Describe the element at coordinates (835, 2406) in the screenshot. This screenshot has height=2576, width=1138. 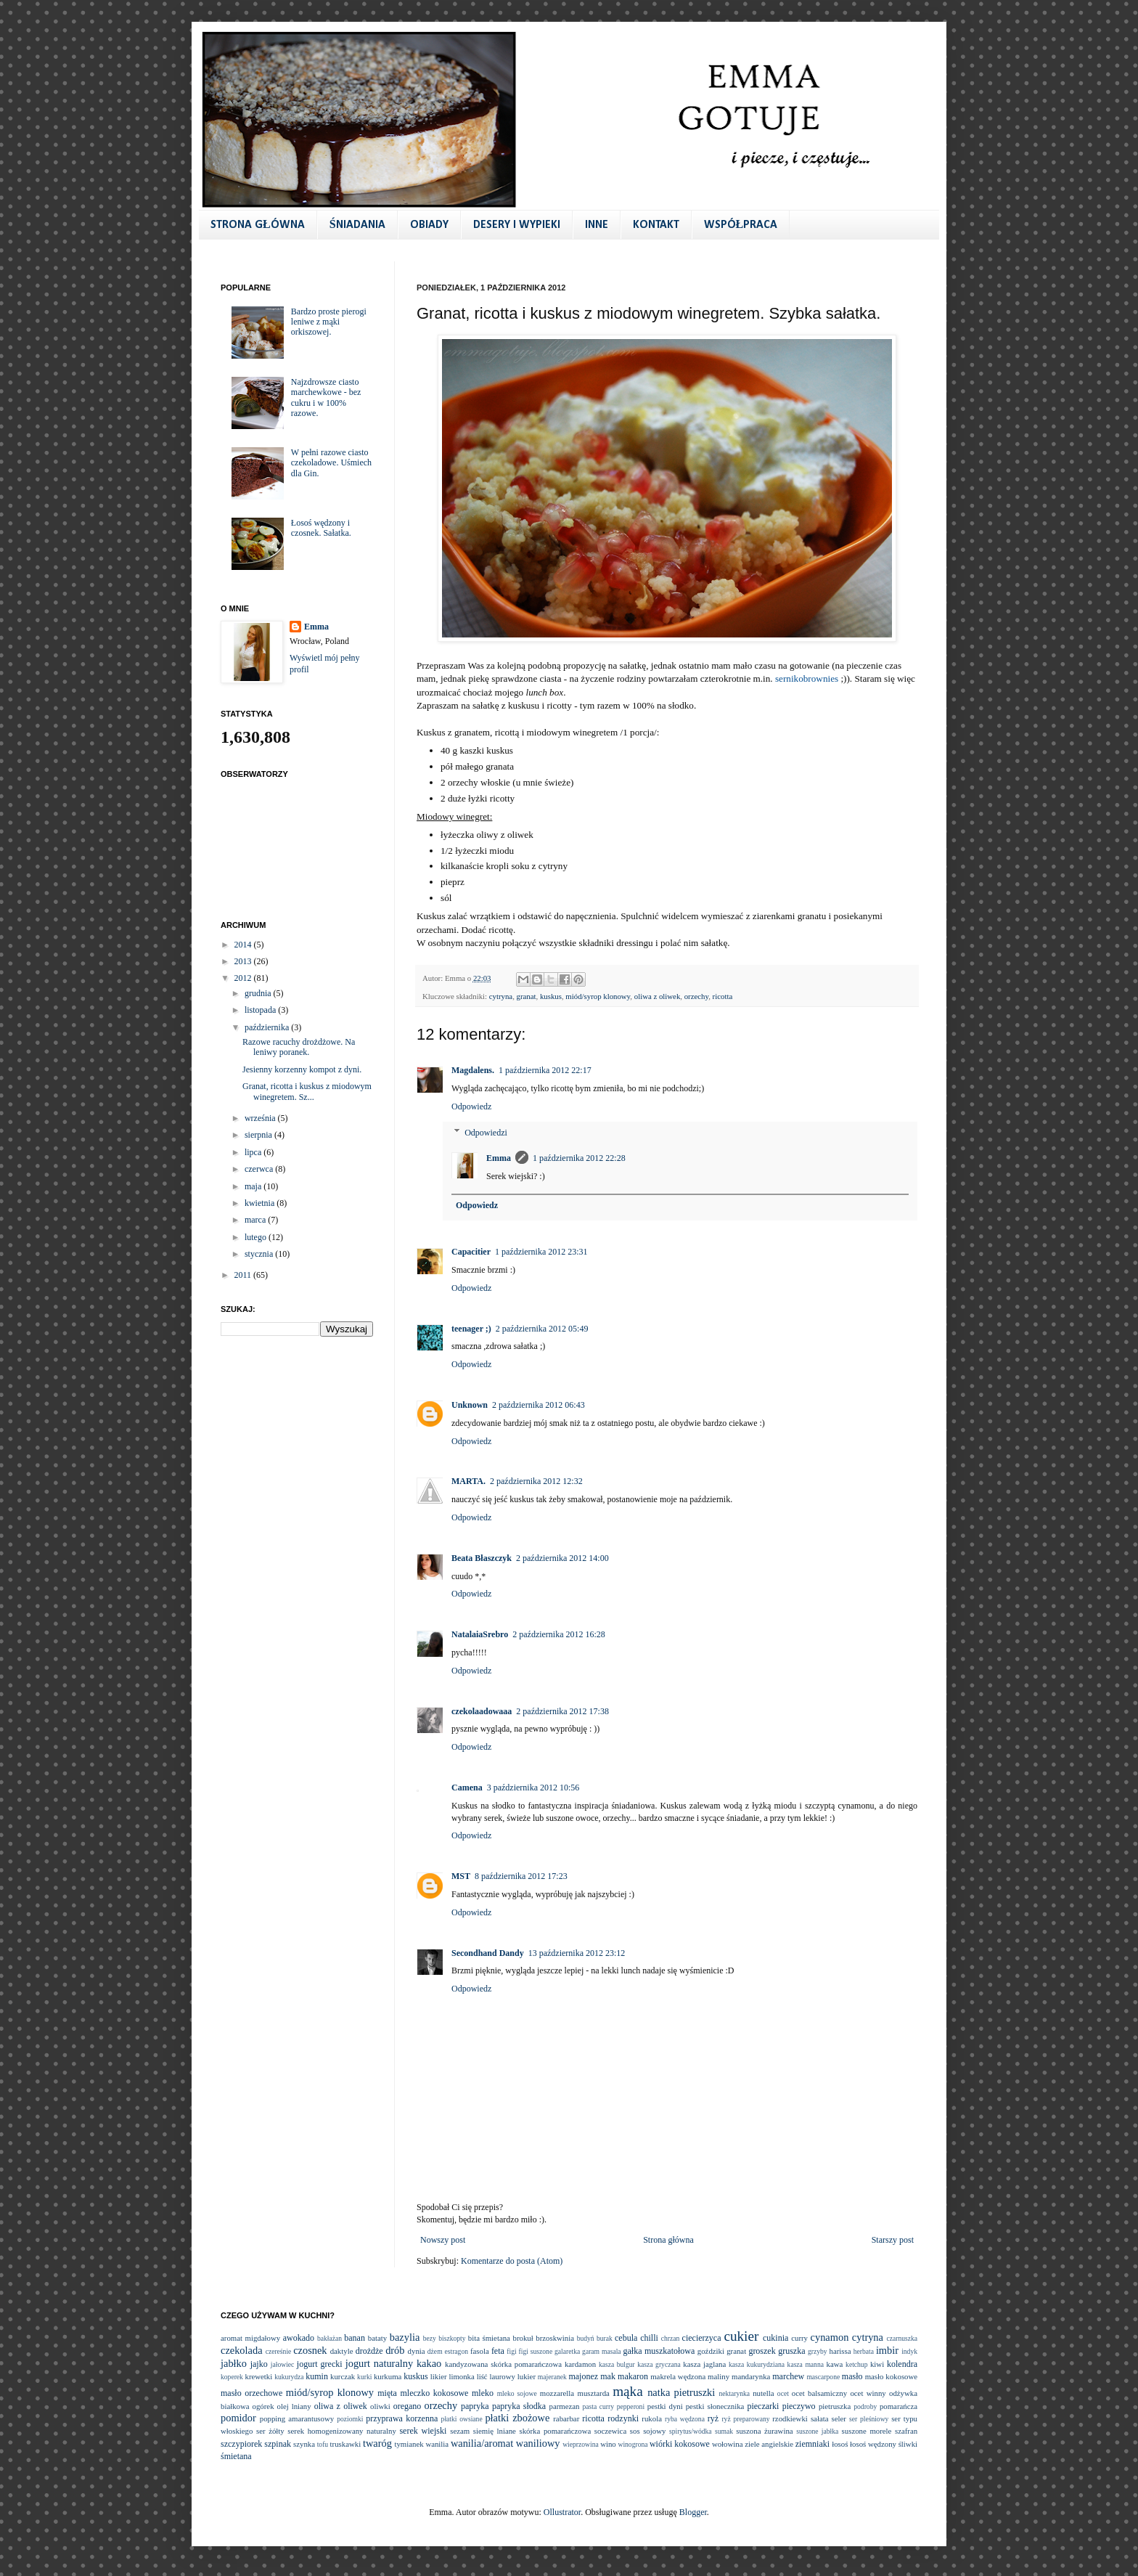
I see `pietruszka` at that location.